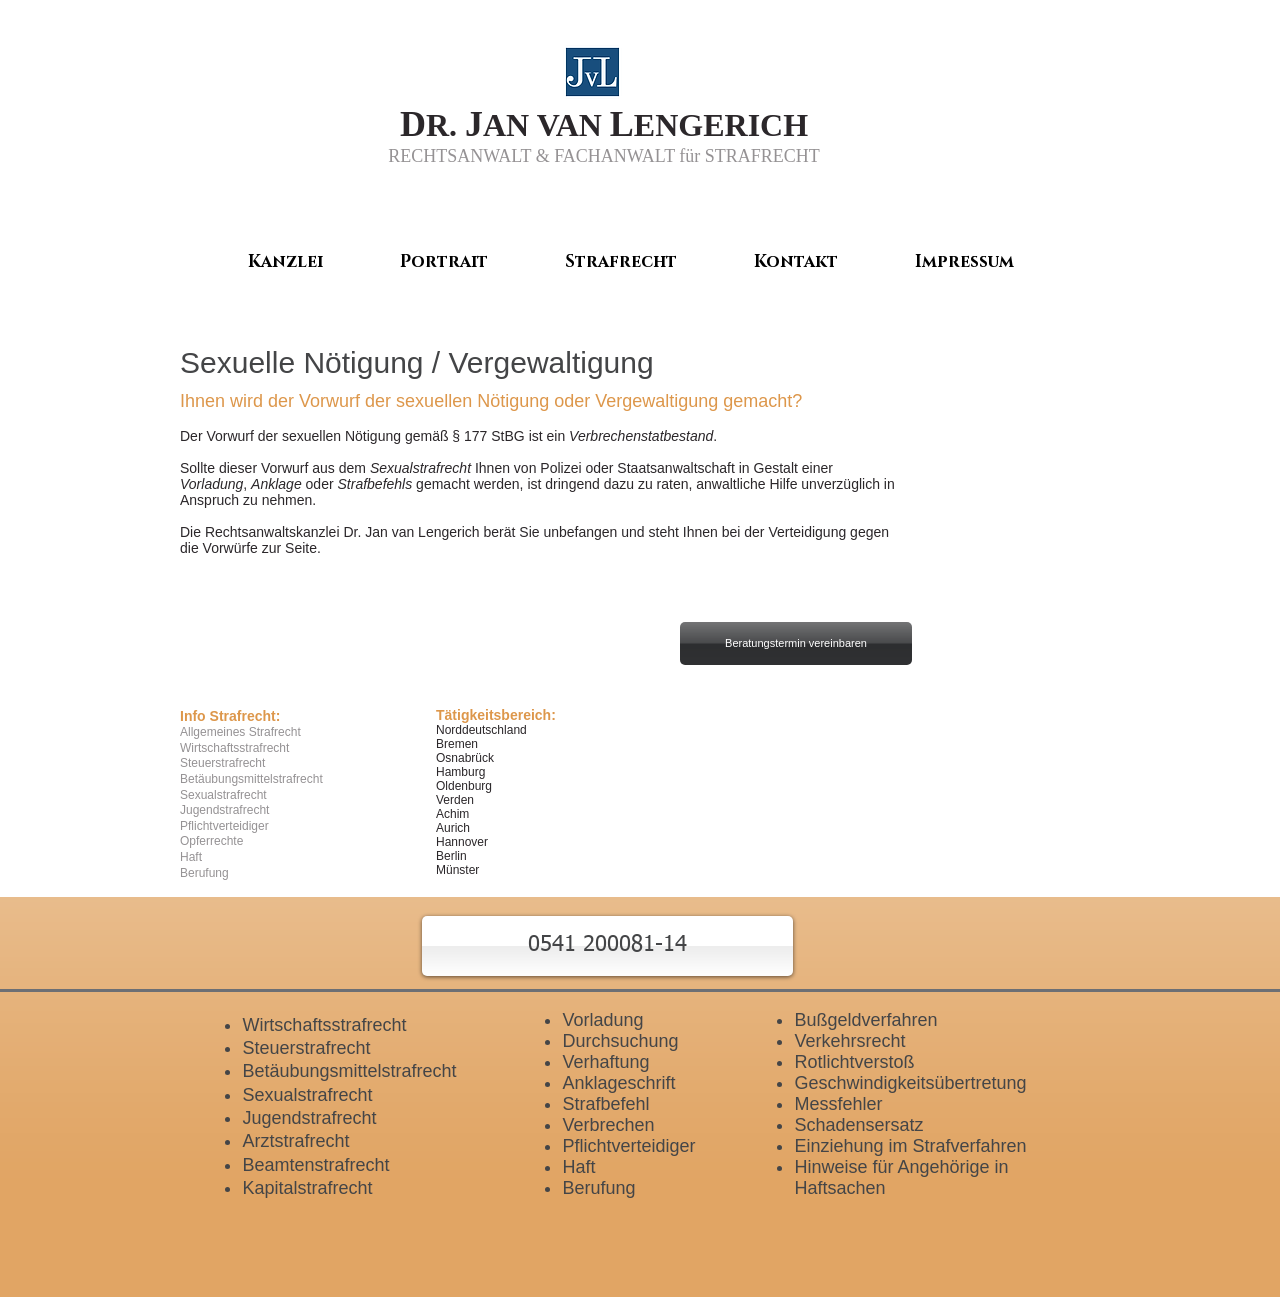 This screenshot has width=1280, height=1297. What do you see at coordinates (858, 1125) in the screenshot?
I see `Schadensersatz` at bounding box center [858, 1125].